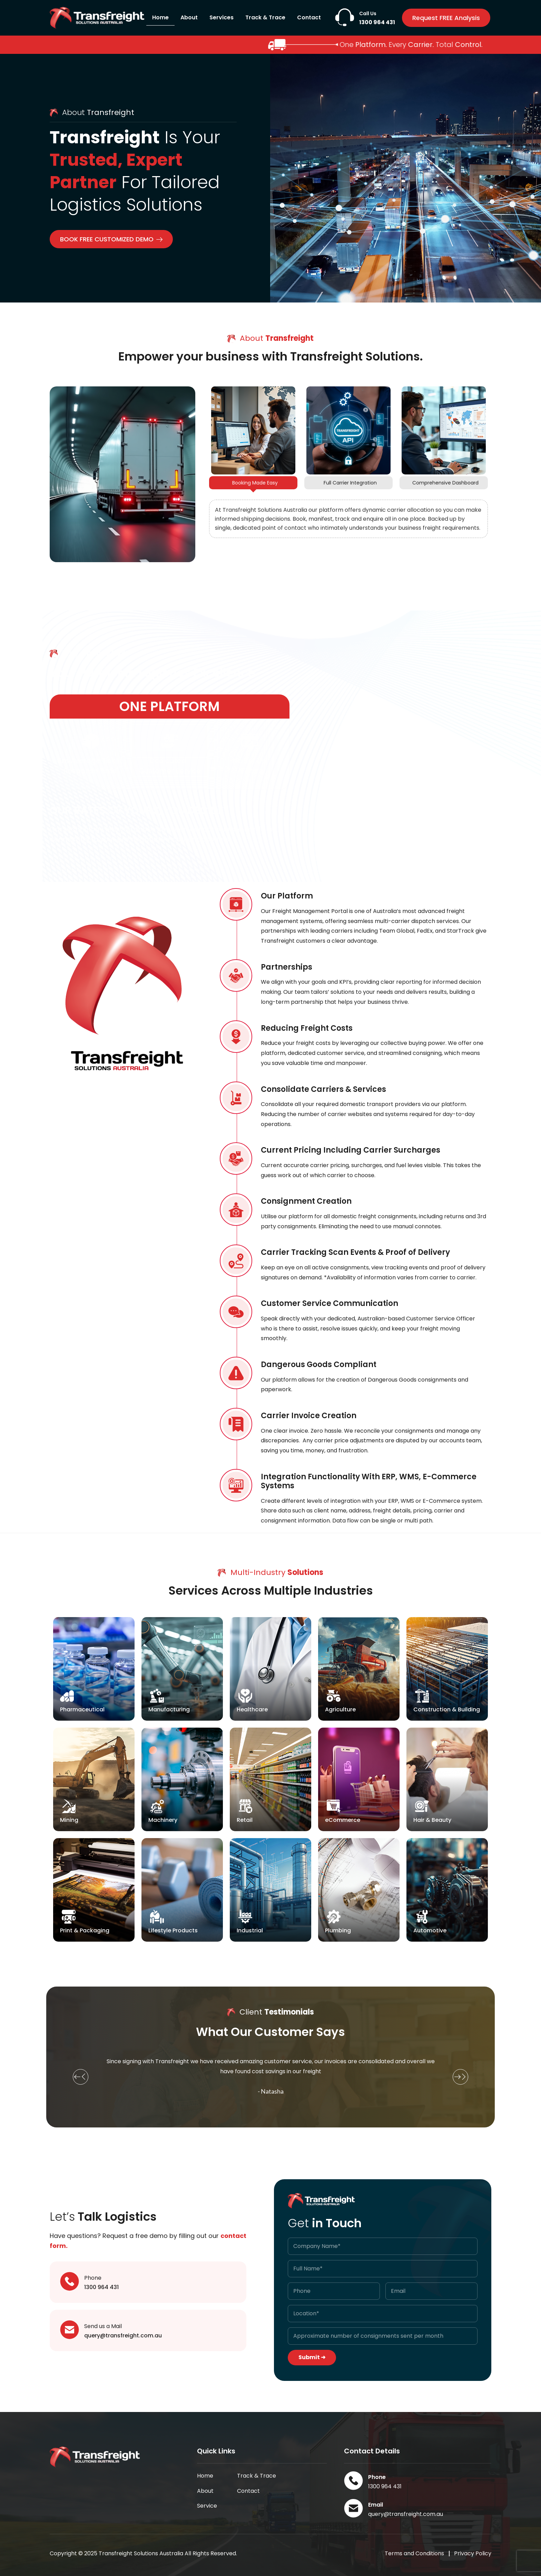 The image size is (541, 2576). What do you see at coordinates (103, 2326) in the screenshot?
I see `Send us a Mail` at bounding box center [103, 2326].